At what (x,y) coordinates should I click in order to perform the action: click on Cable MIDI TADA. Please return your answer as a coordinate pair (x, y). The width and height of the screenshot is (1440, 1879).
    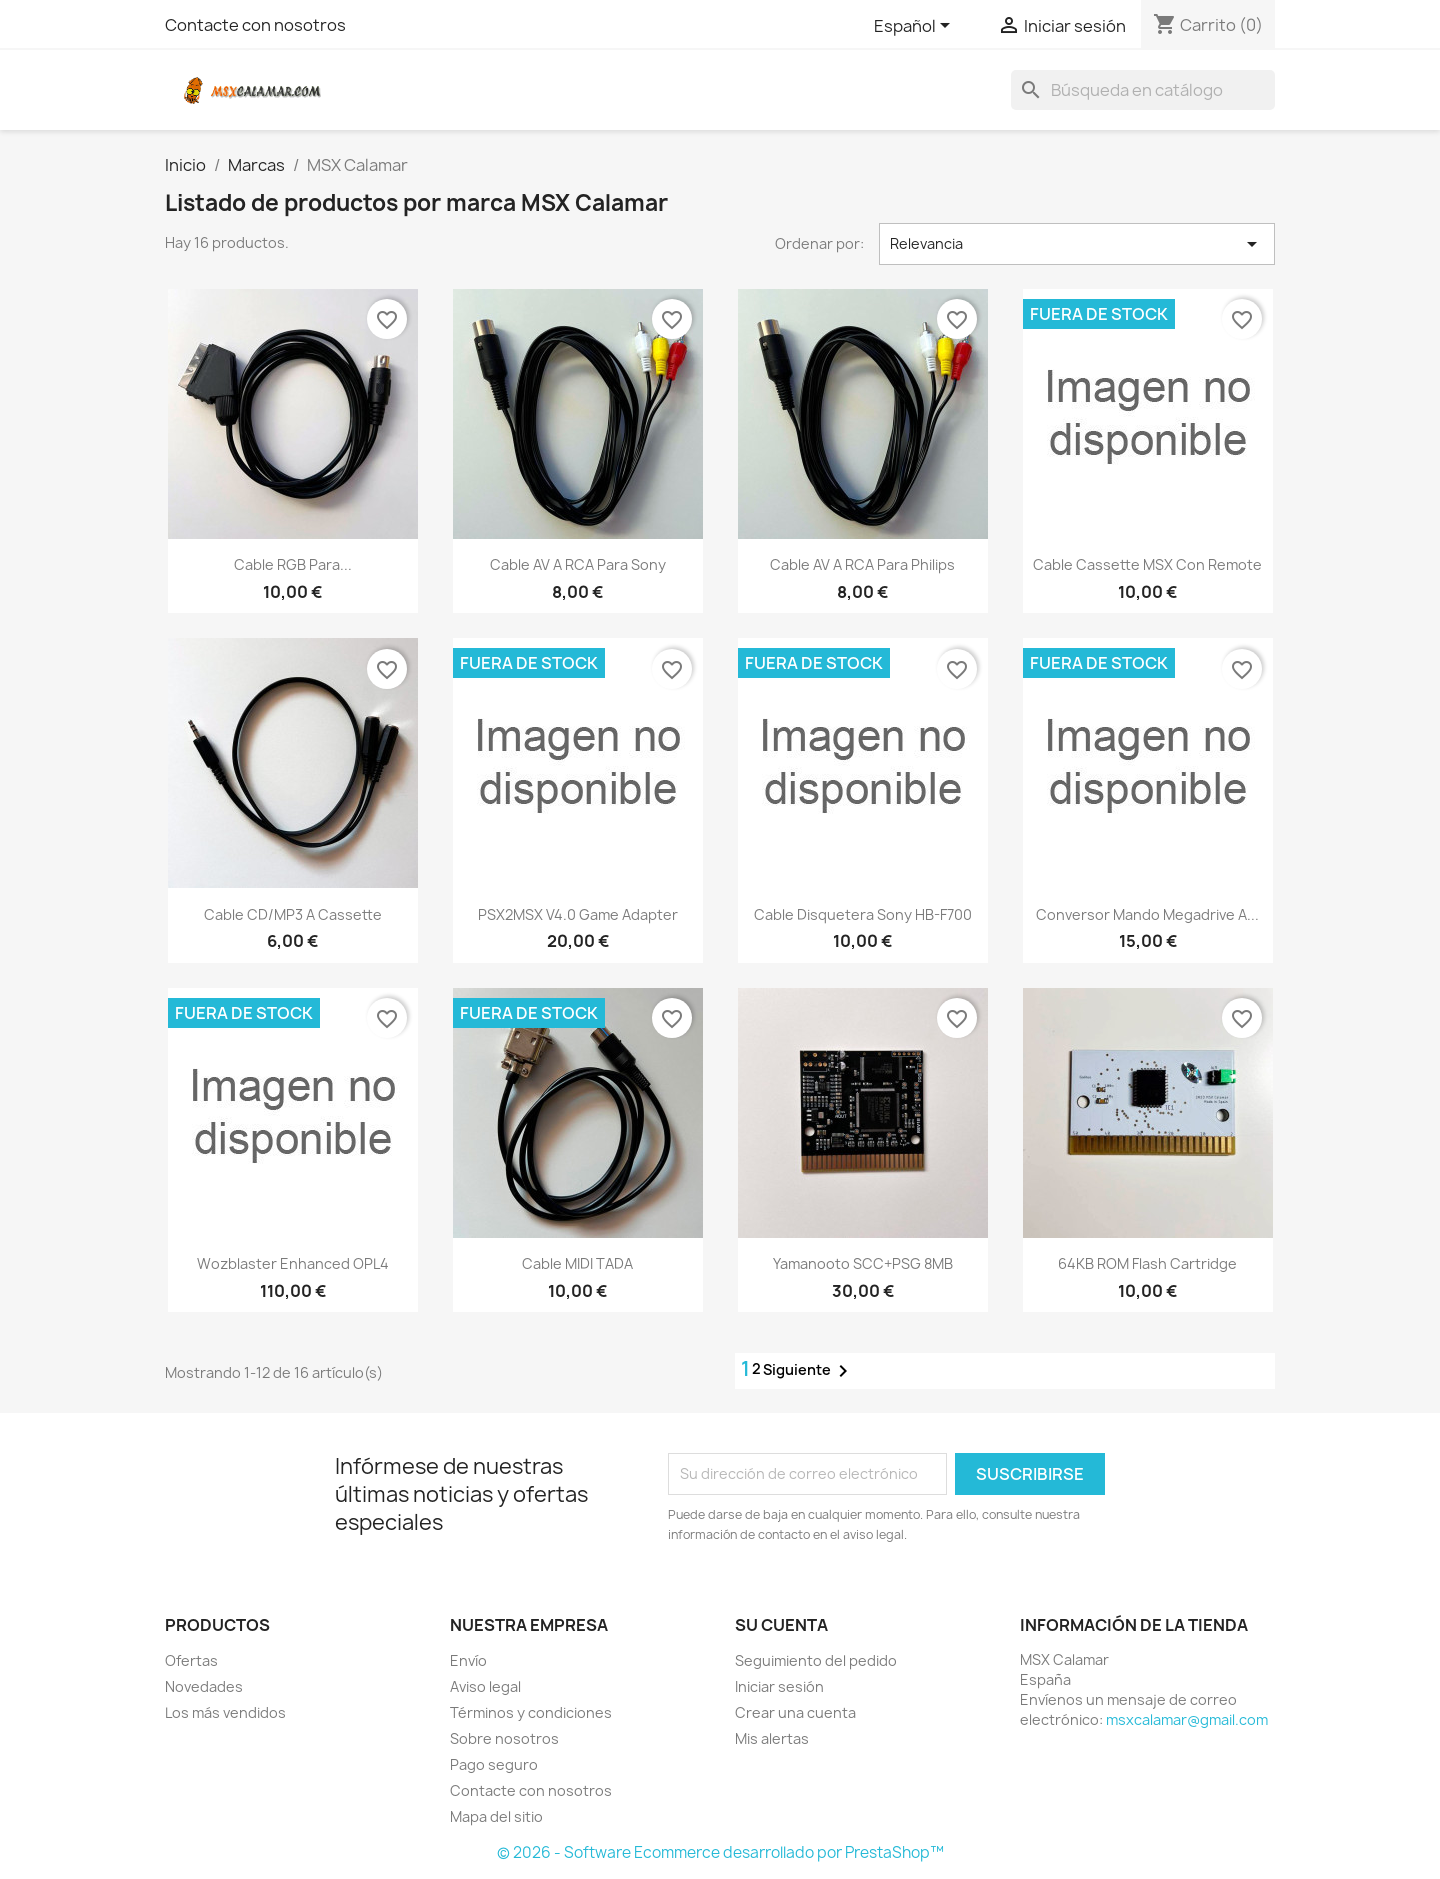
    Looking at the image, I should click on (577, 1263).